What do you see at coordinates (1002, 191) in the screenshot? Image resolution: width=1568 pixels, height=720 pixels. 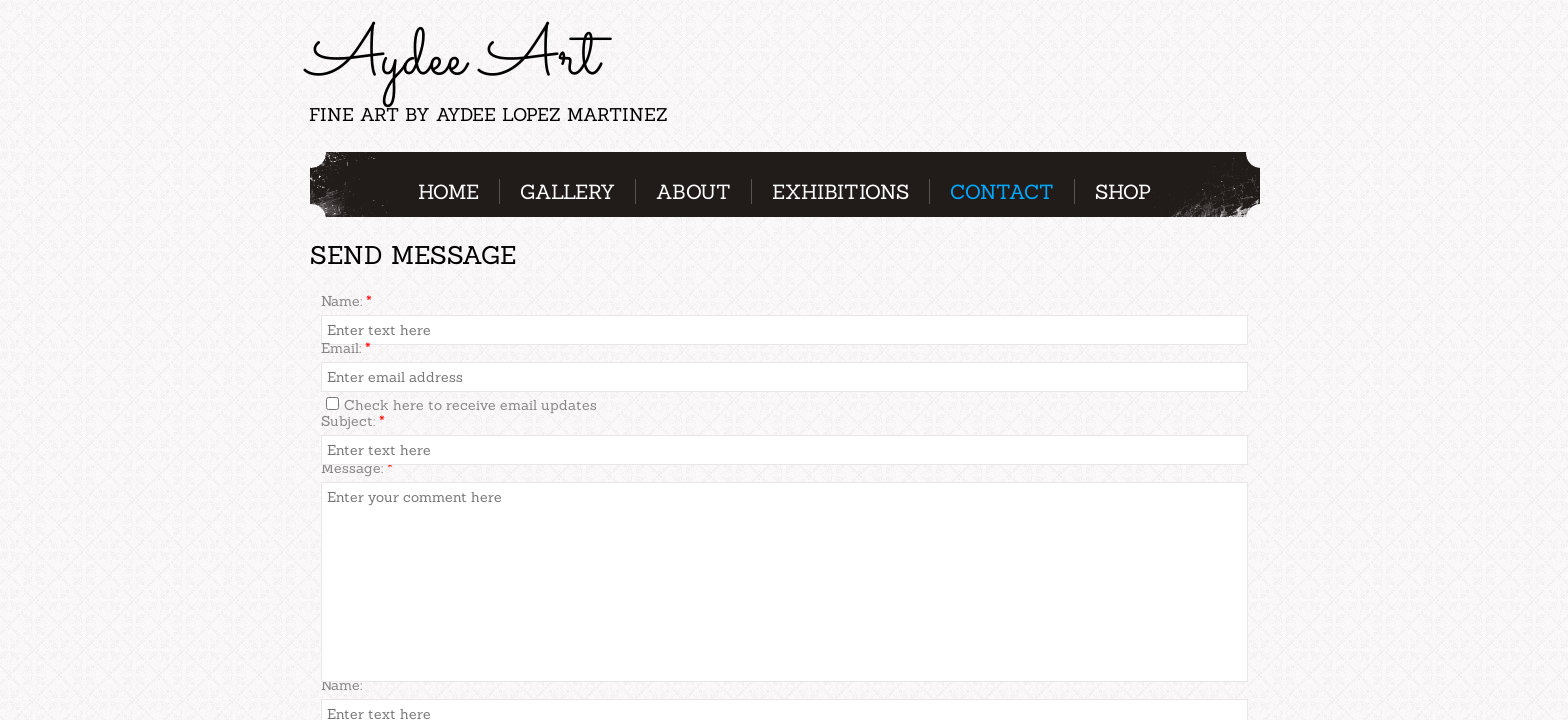 I see `Contact` at bounding box center [1002, 191].